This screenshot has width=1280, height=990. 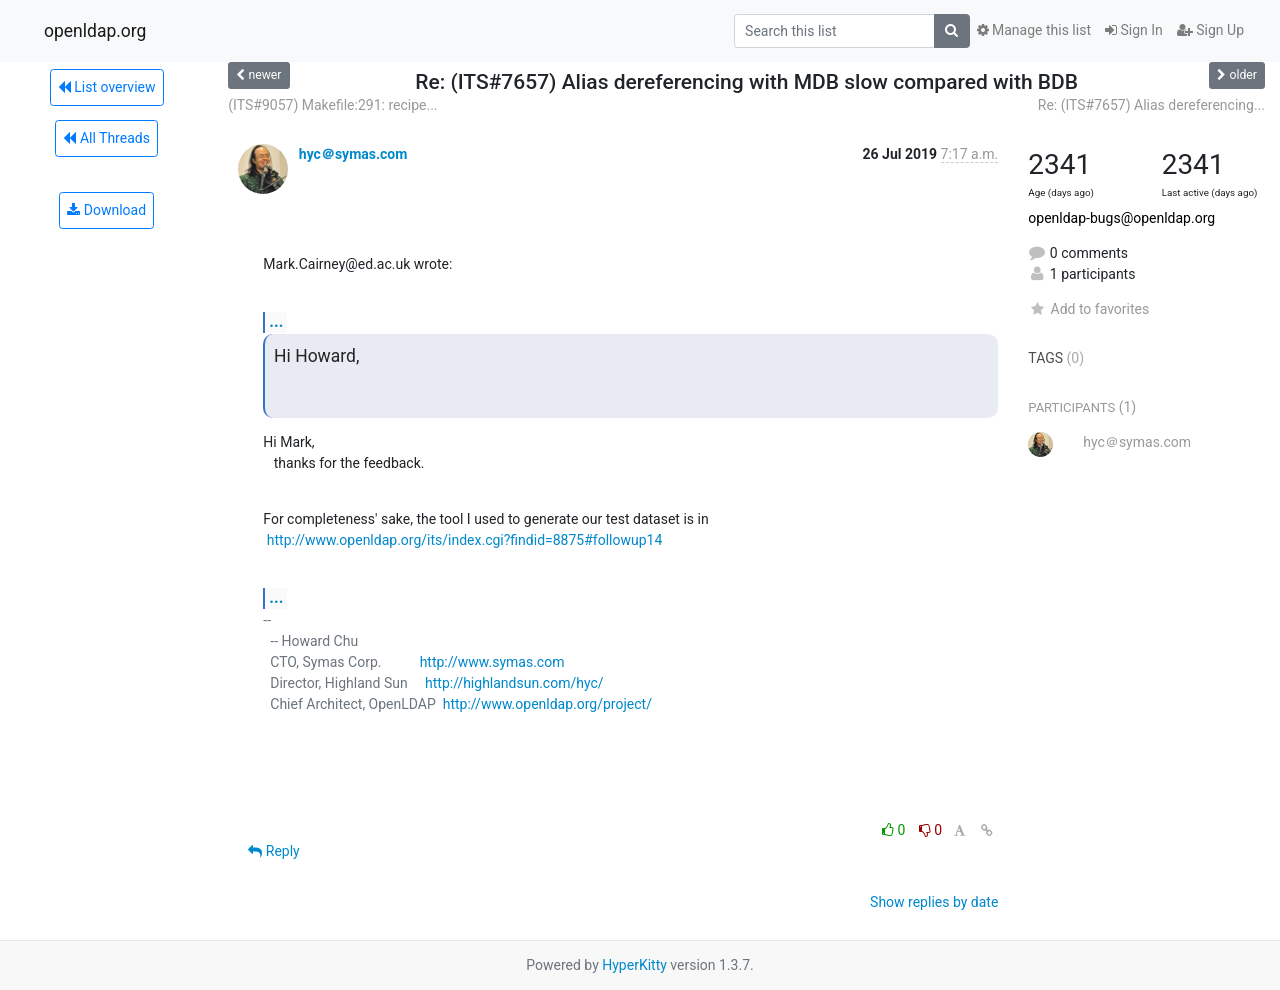 I want to click on Sign In, so click(x=1134, y=30).